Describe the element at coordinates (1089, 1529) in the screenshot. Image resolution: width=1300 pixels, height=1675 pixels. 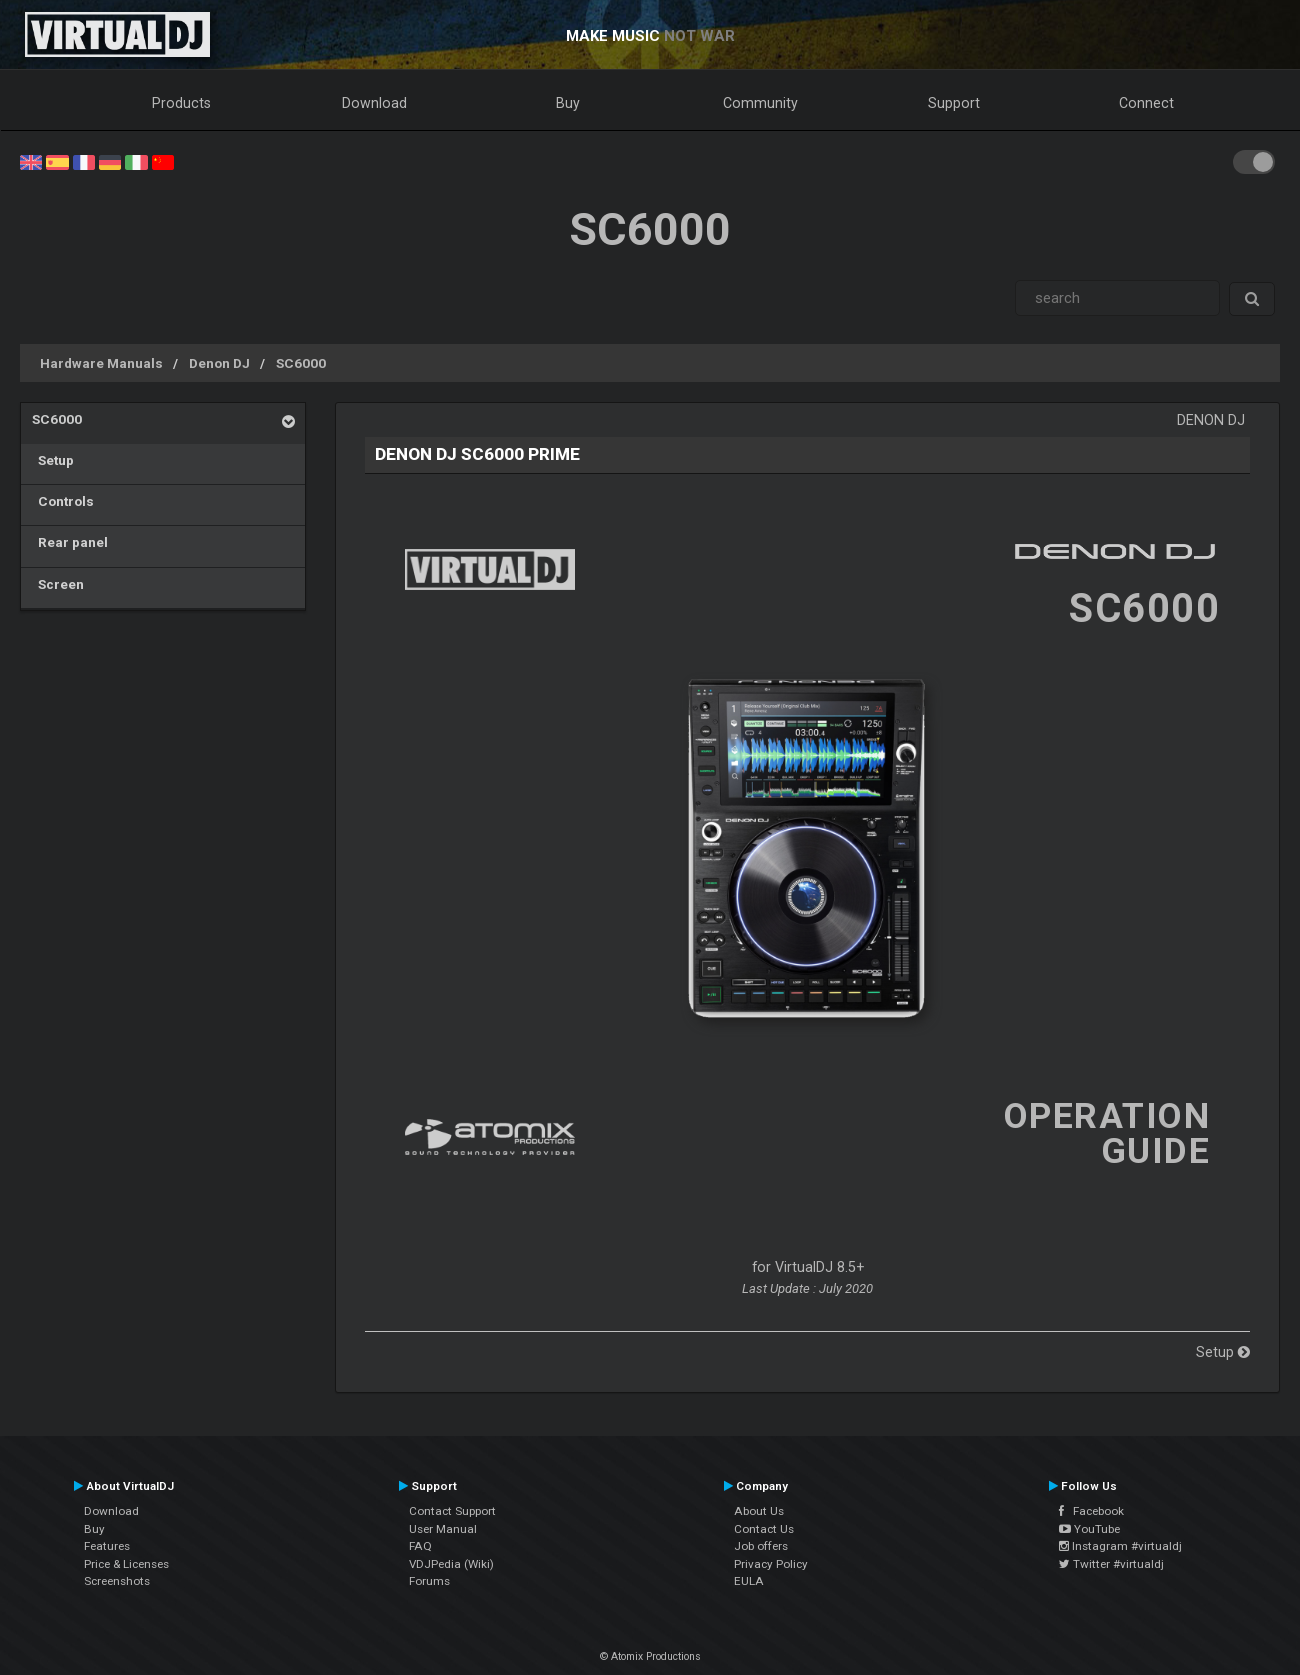
I see `YouTube` at that location.